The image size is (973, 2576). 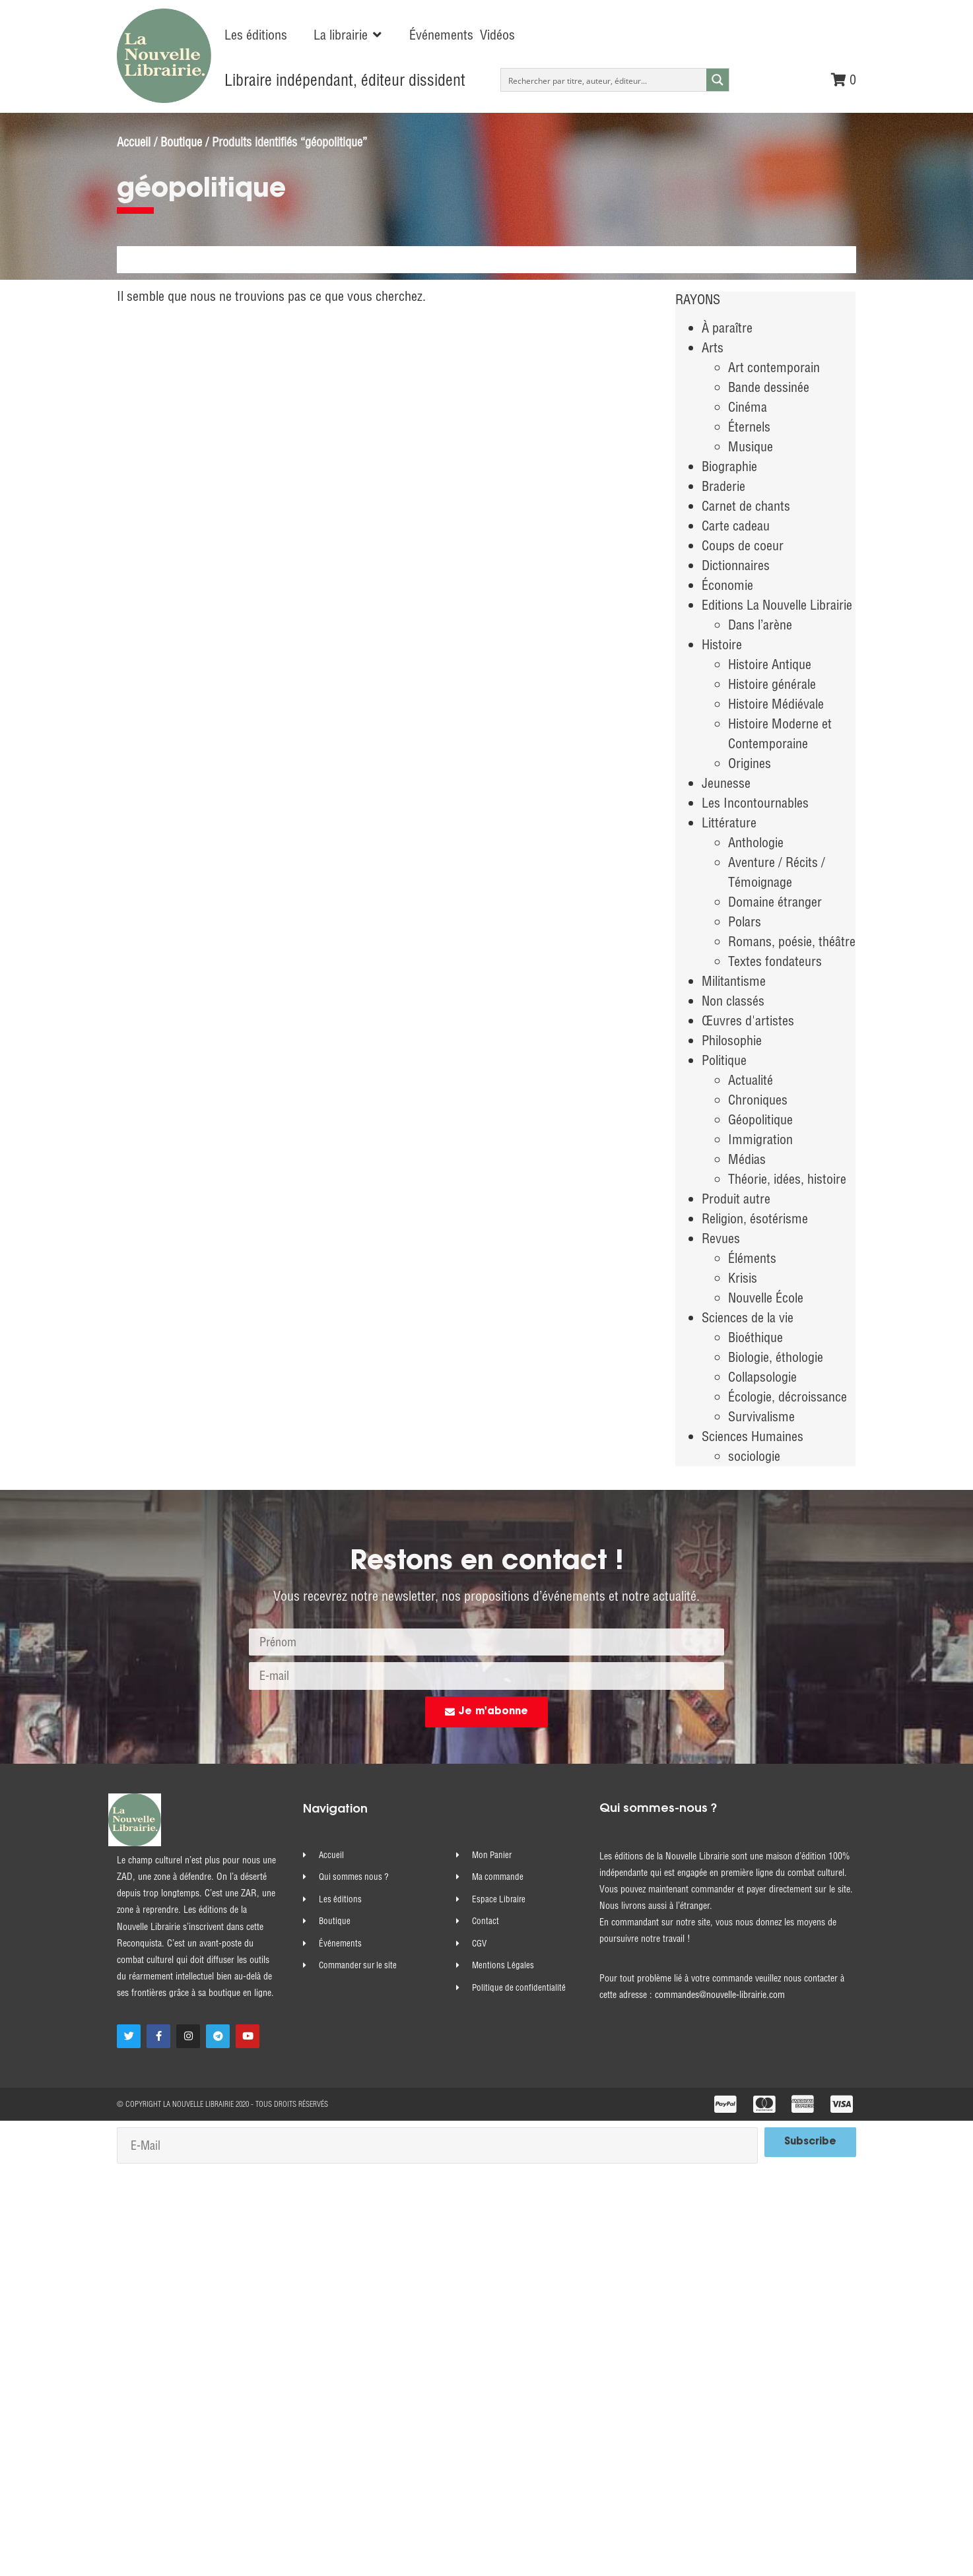 I want to click on Romans, poésie, théâtre, so click(x=792, y=941).